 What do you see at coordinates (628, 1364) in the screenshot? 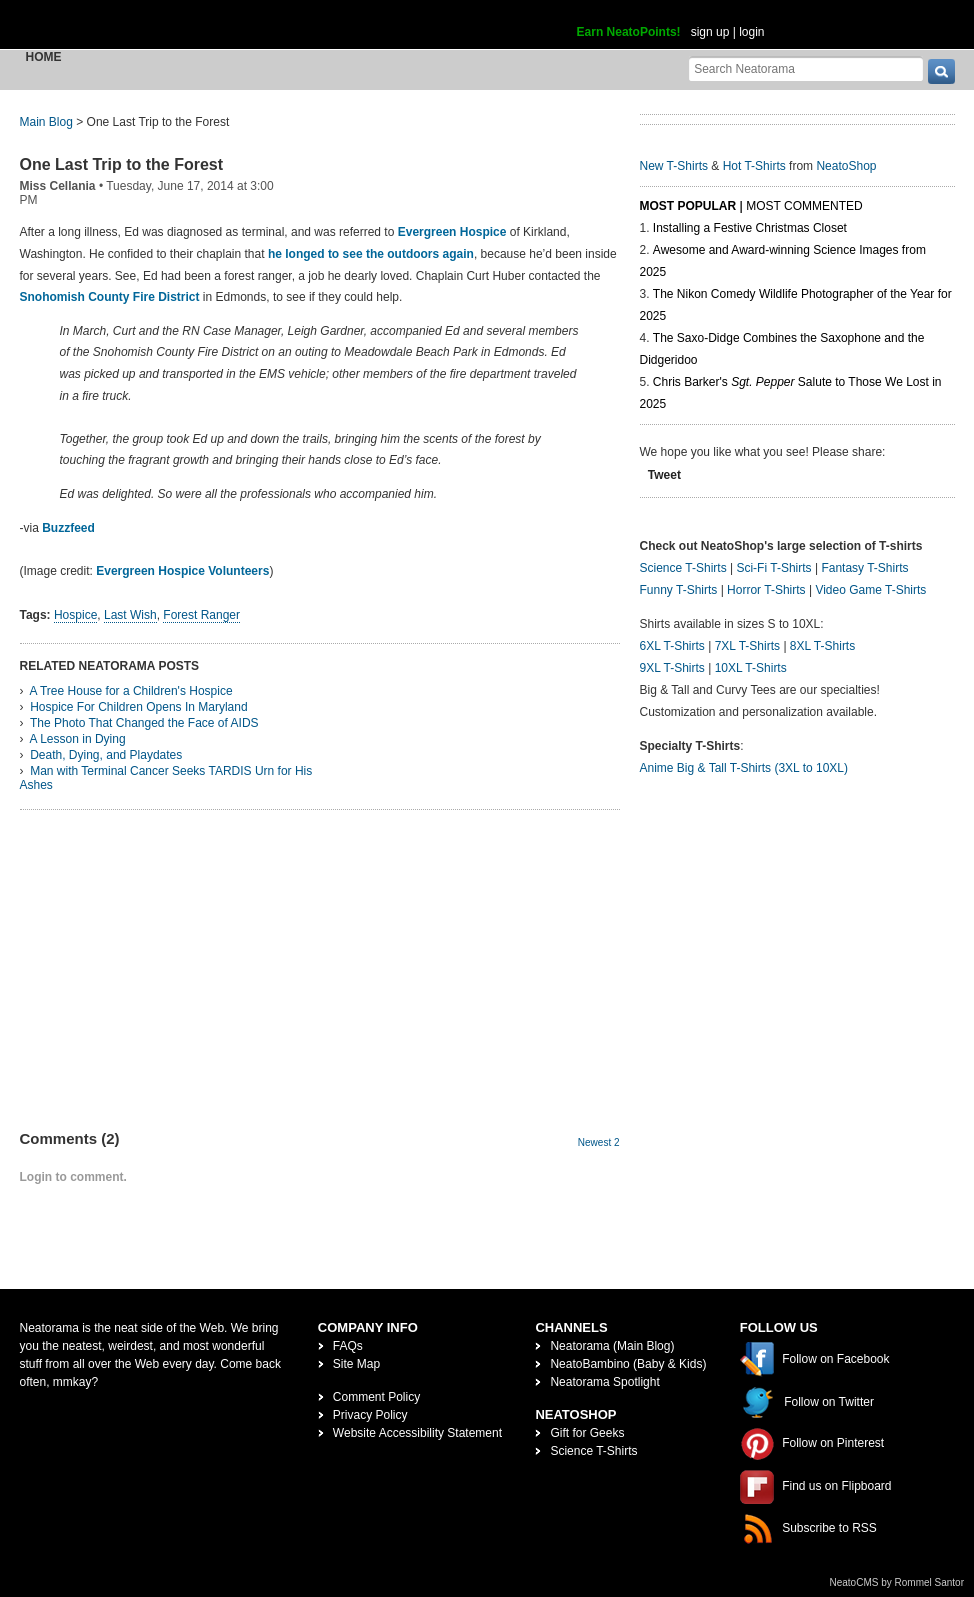
I see `NeatoBambino (Baby & Kids)` at bounding box center [628, 1364].